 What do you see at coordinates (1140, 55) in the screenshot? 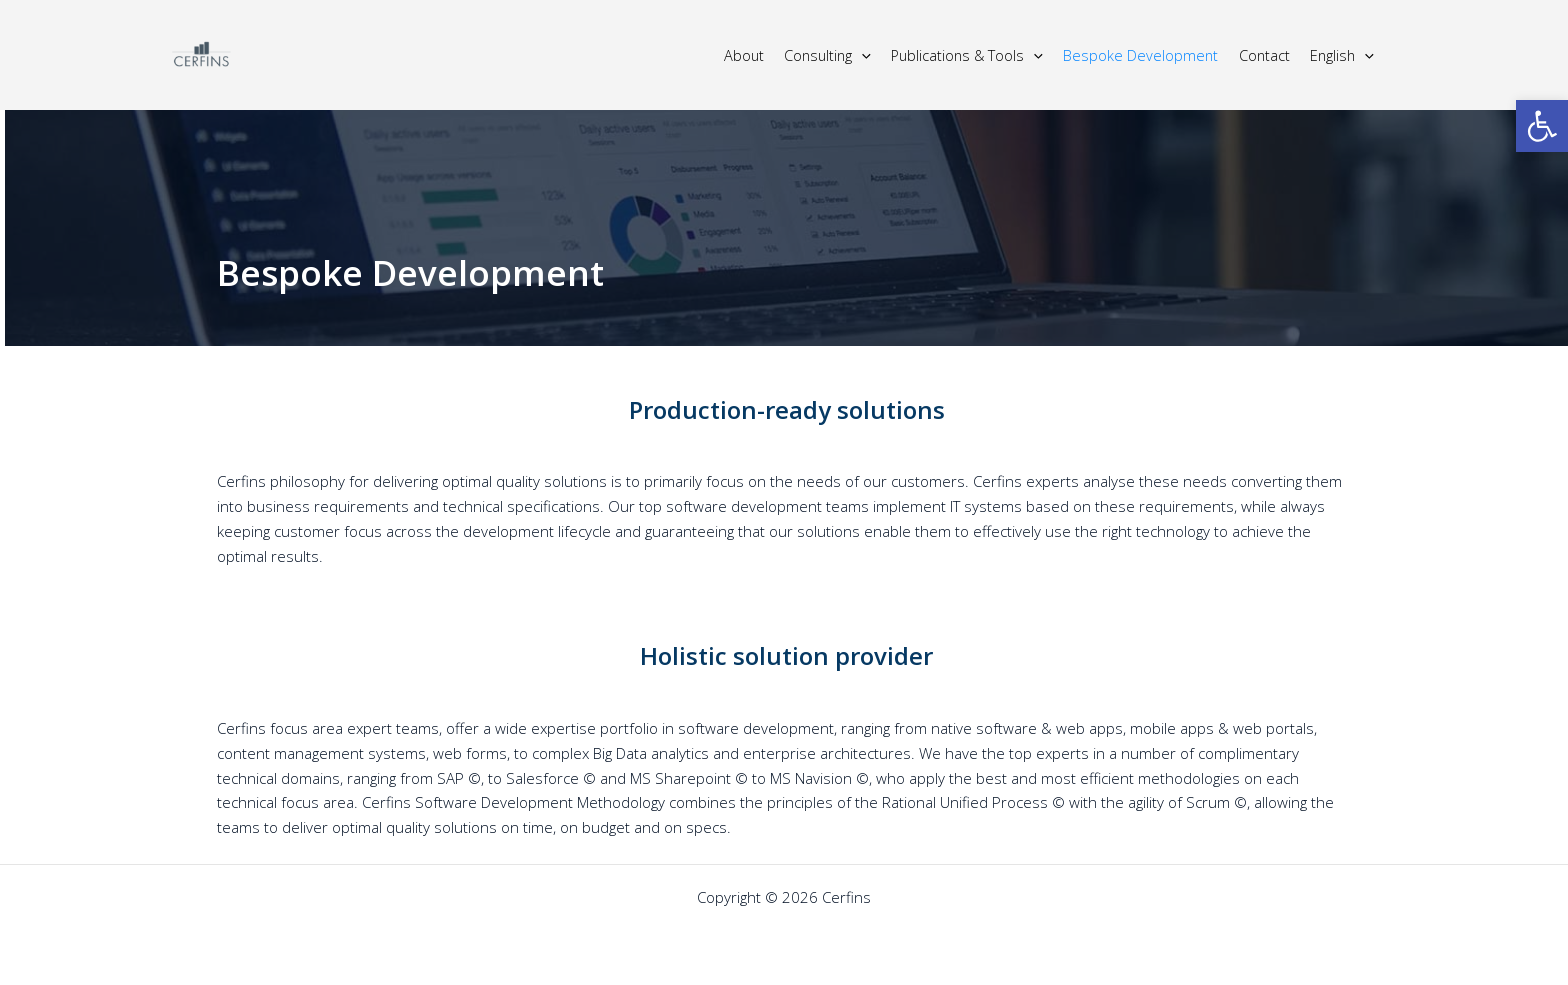
I see `Bespoke Development` at bounding box center [1140, 55].